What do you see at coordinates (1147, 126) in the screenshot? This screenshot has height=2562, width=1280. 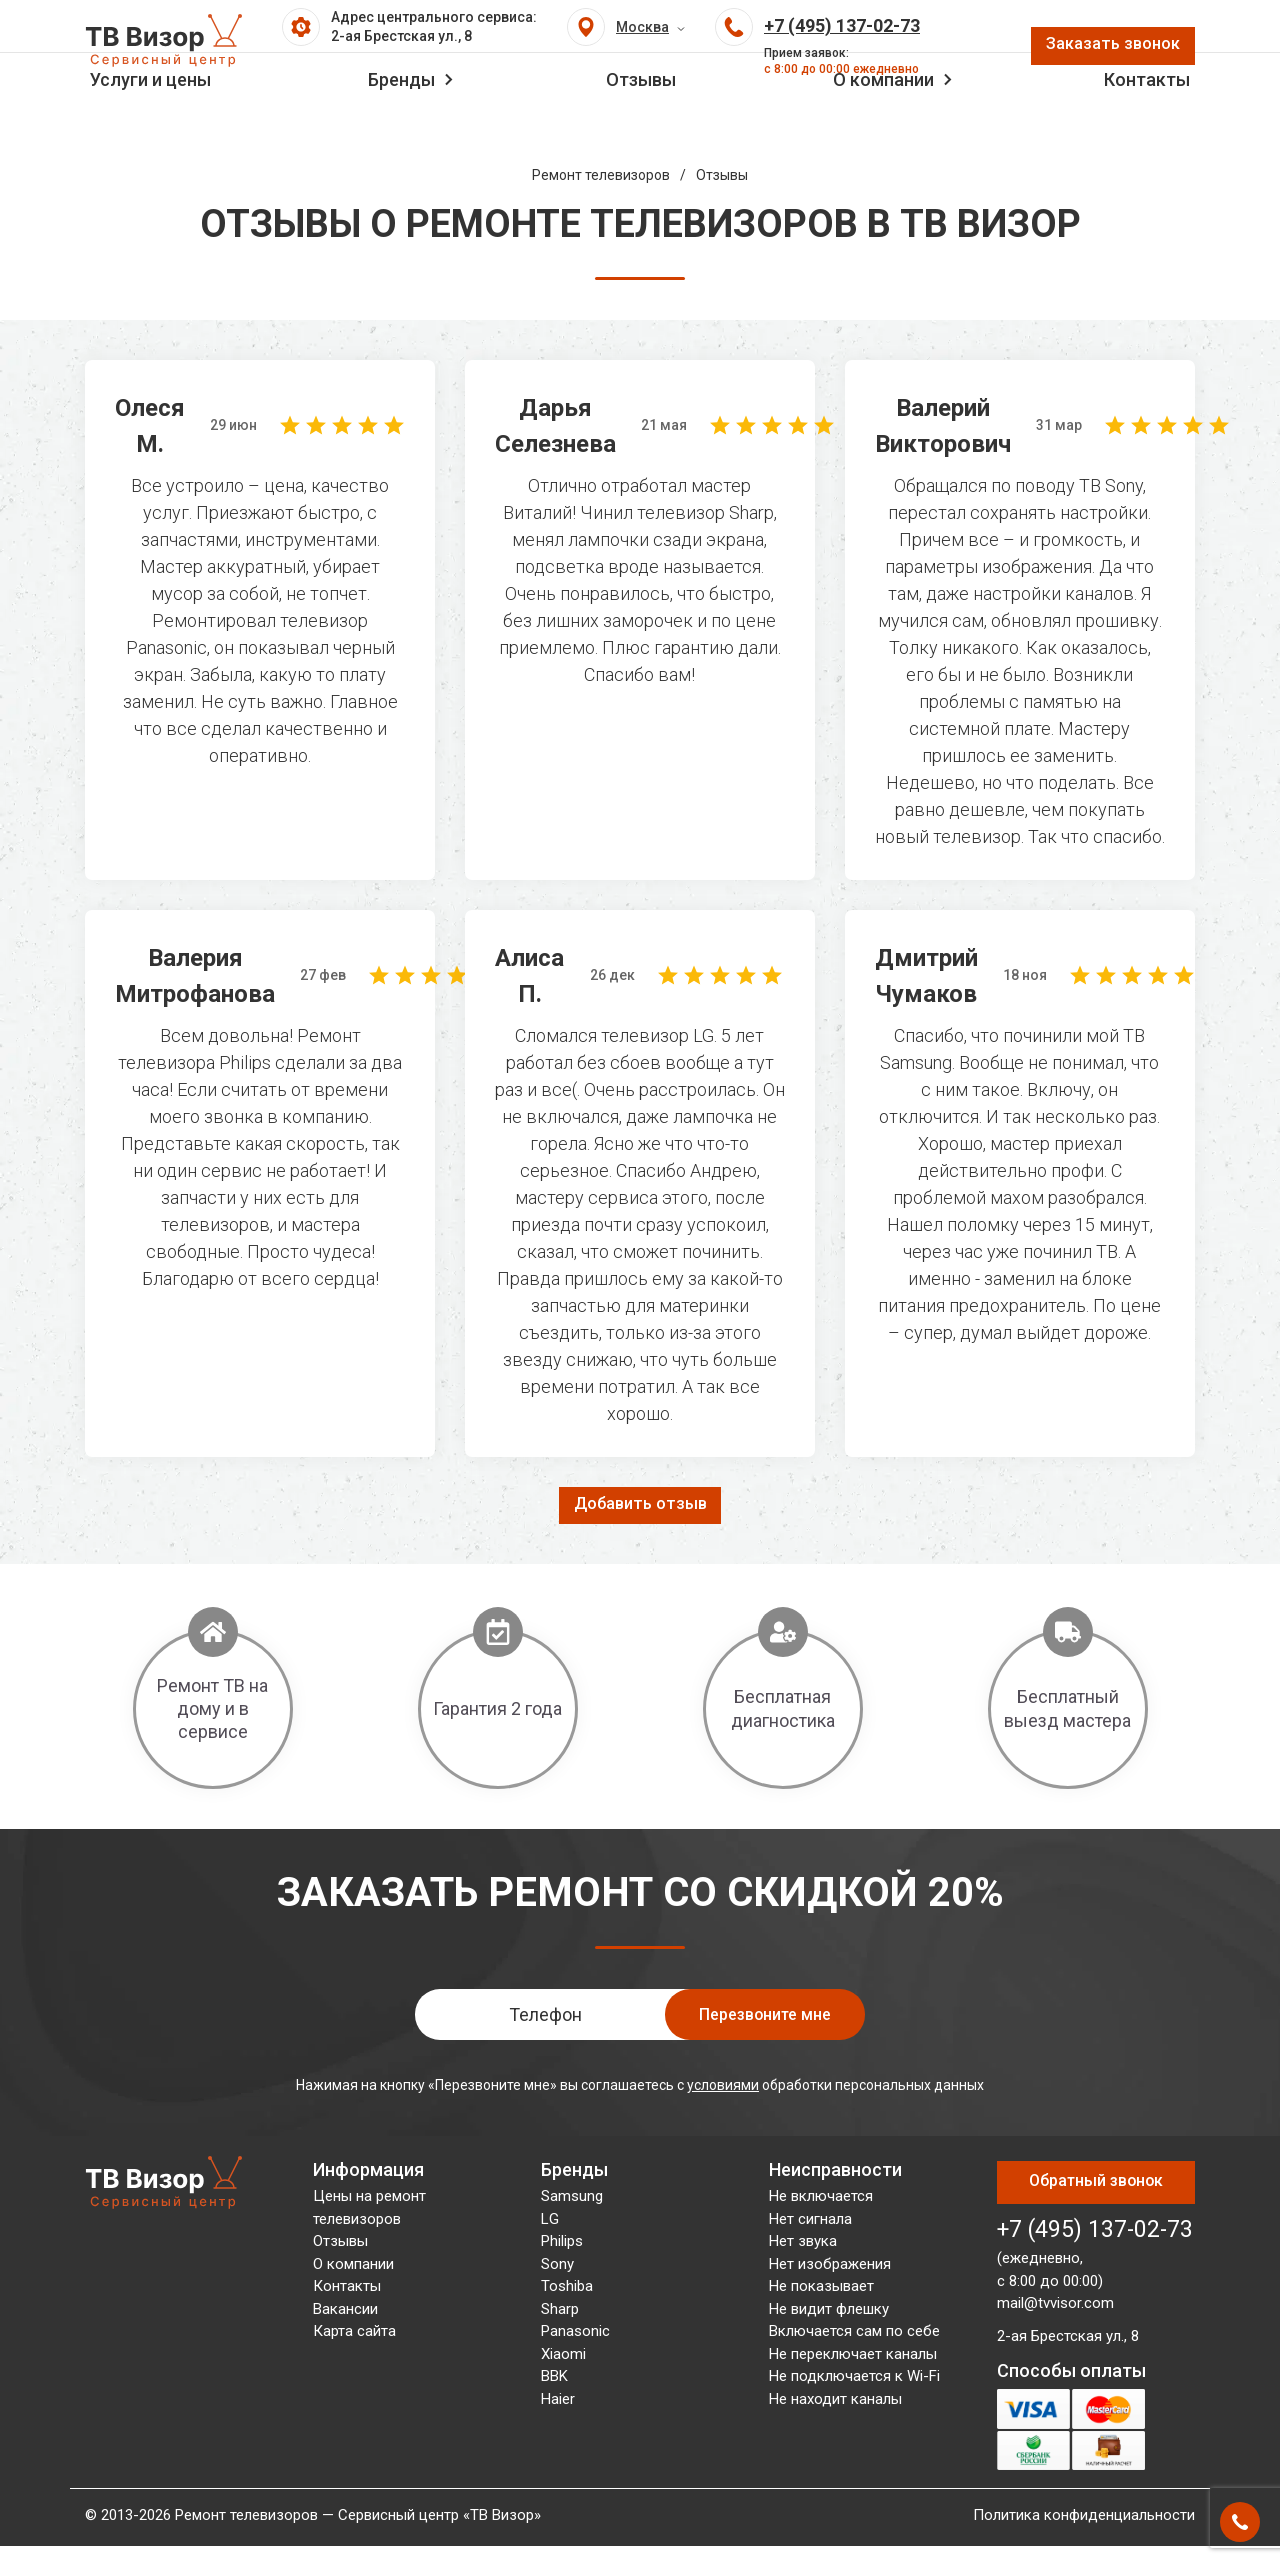 I see `Контакты` at bounding box center [1147, 126].